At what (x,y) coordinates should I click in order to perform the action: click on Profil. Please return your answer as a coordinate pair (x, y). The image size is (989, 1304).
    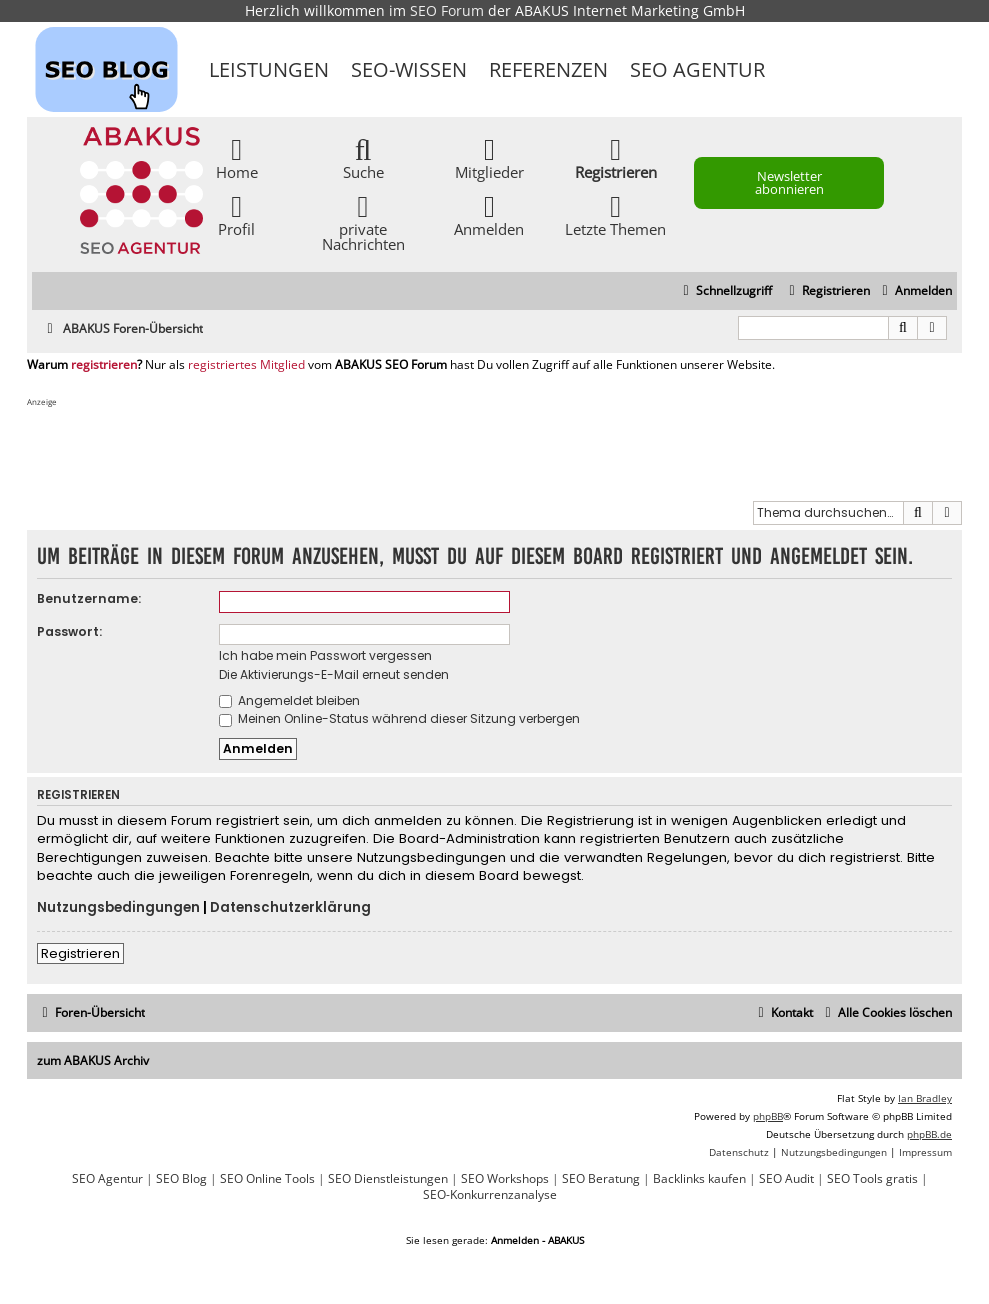
    Looking at the image, I should click on (236, 214).